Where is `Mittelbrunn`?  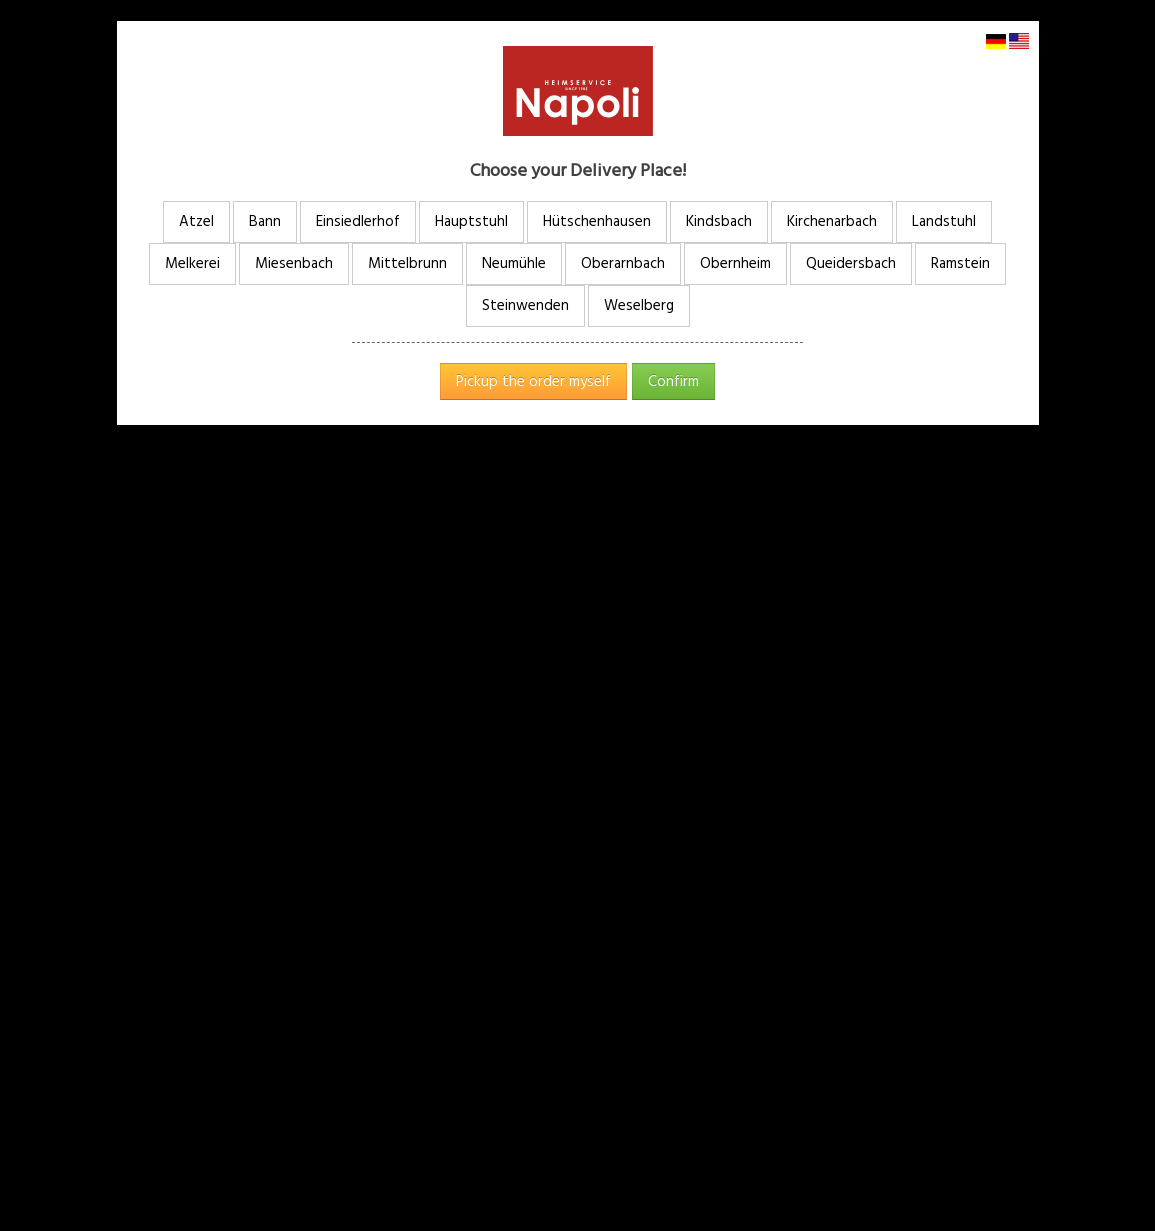
Mittelbrunn is located at coordinates (407, 263).